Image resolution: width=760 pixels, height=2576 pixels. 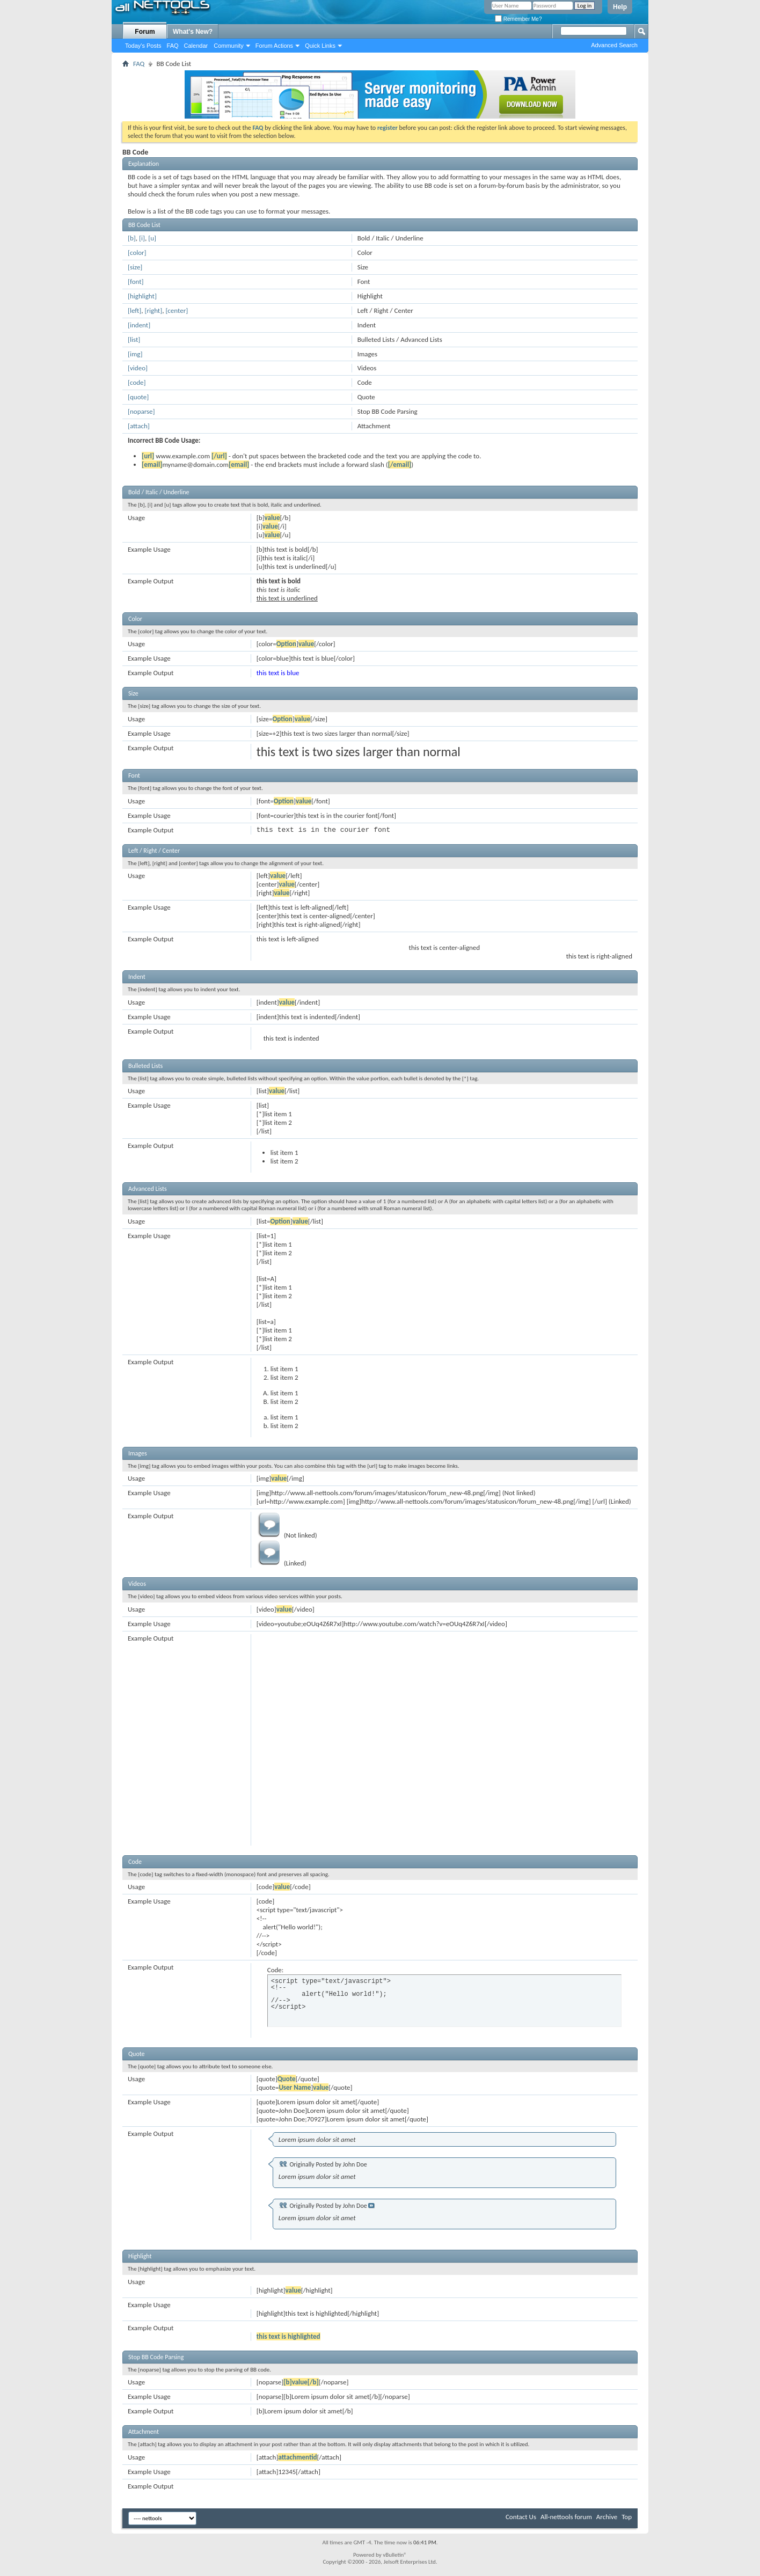 What do you see at coordinates (154, 310) in the screenshot?
I see `[right]` at bounding box center [154, 310].